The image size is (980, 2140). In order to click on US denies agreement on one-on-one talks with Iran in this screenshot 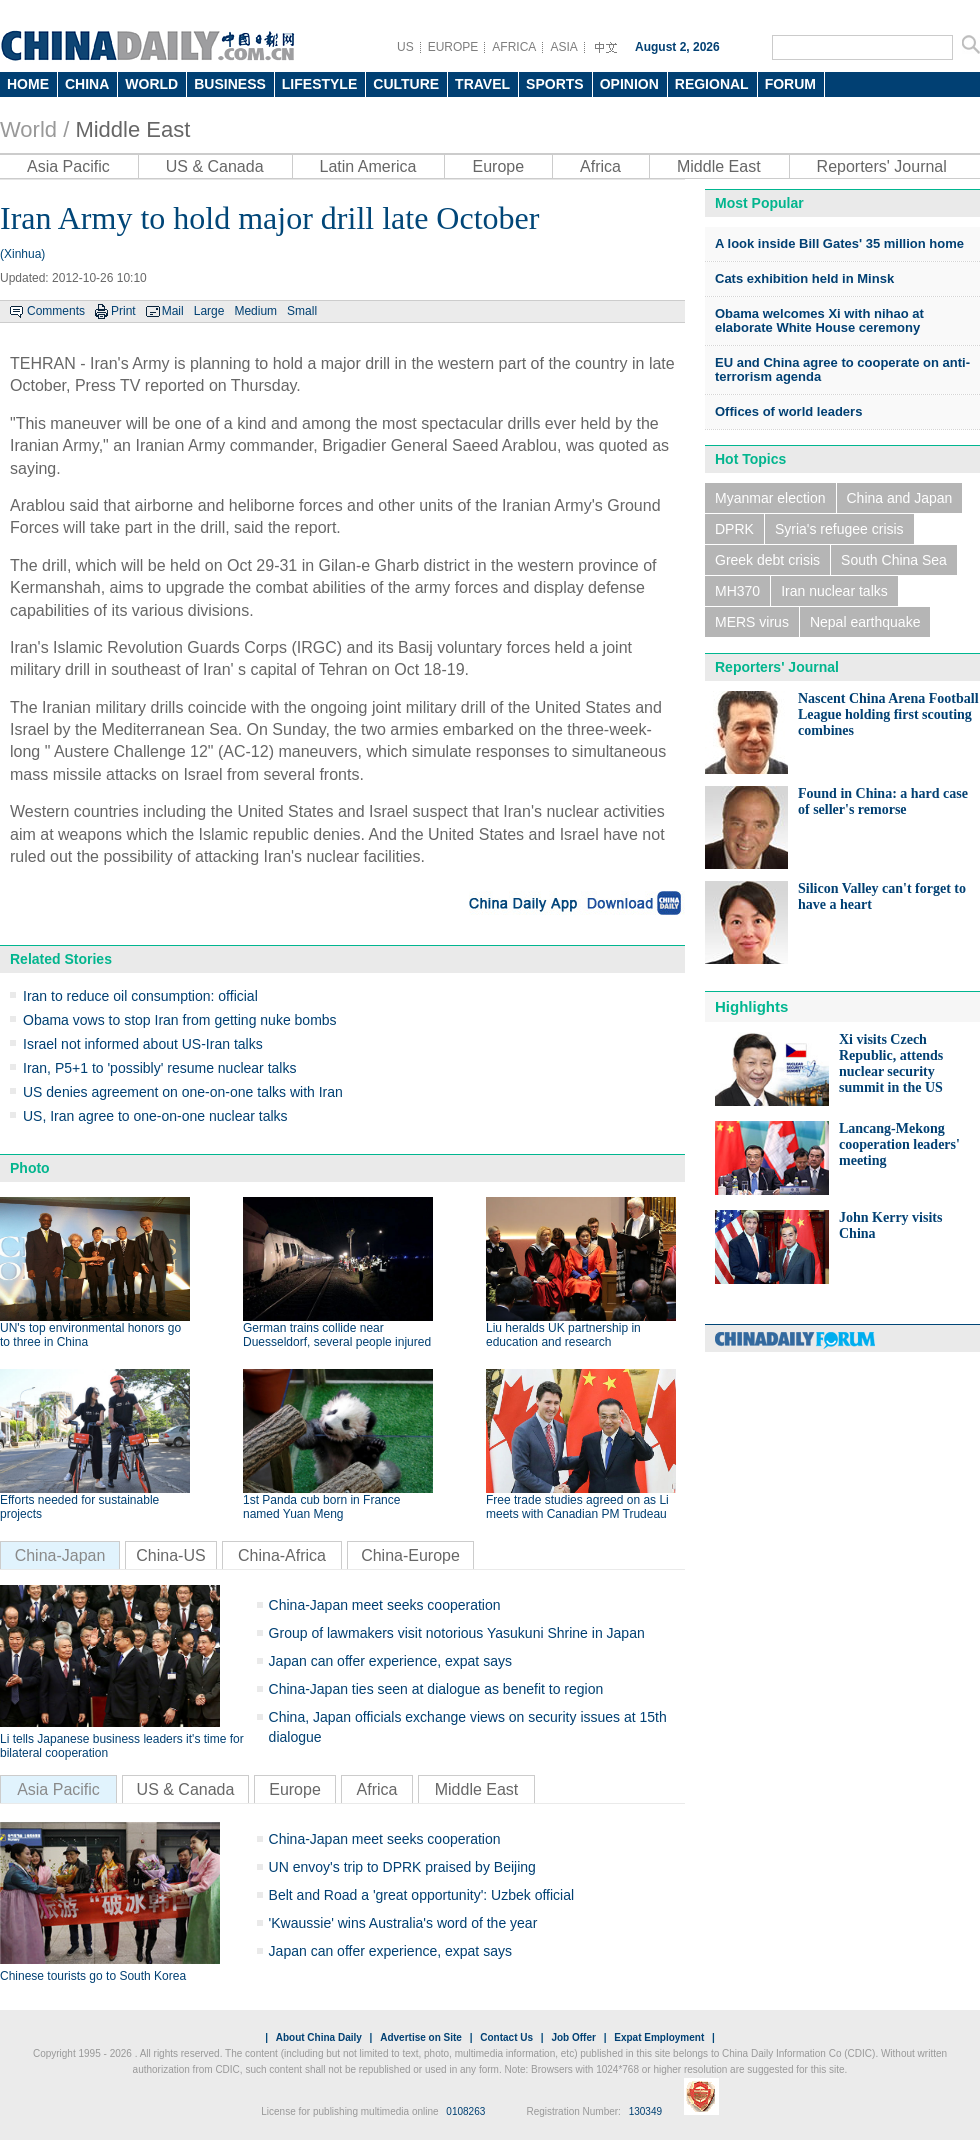, I will do `click(183, 1092)`.